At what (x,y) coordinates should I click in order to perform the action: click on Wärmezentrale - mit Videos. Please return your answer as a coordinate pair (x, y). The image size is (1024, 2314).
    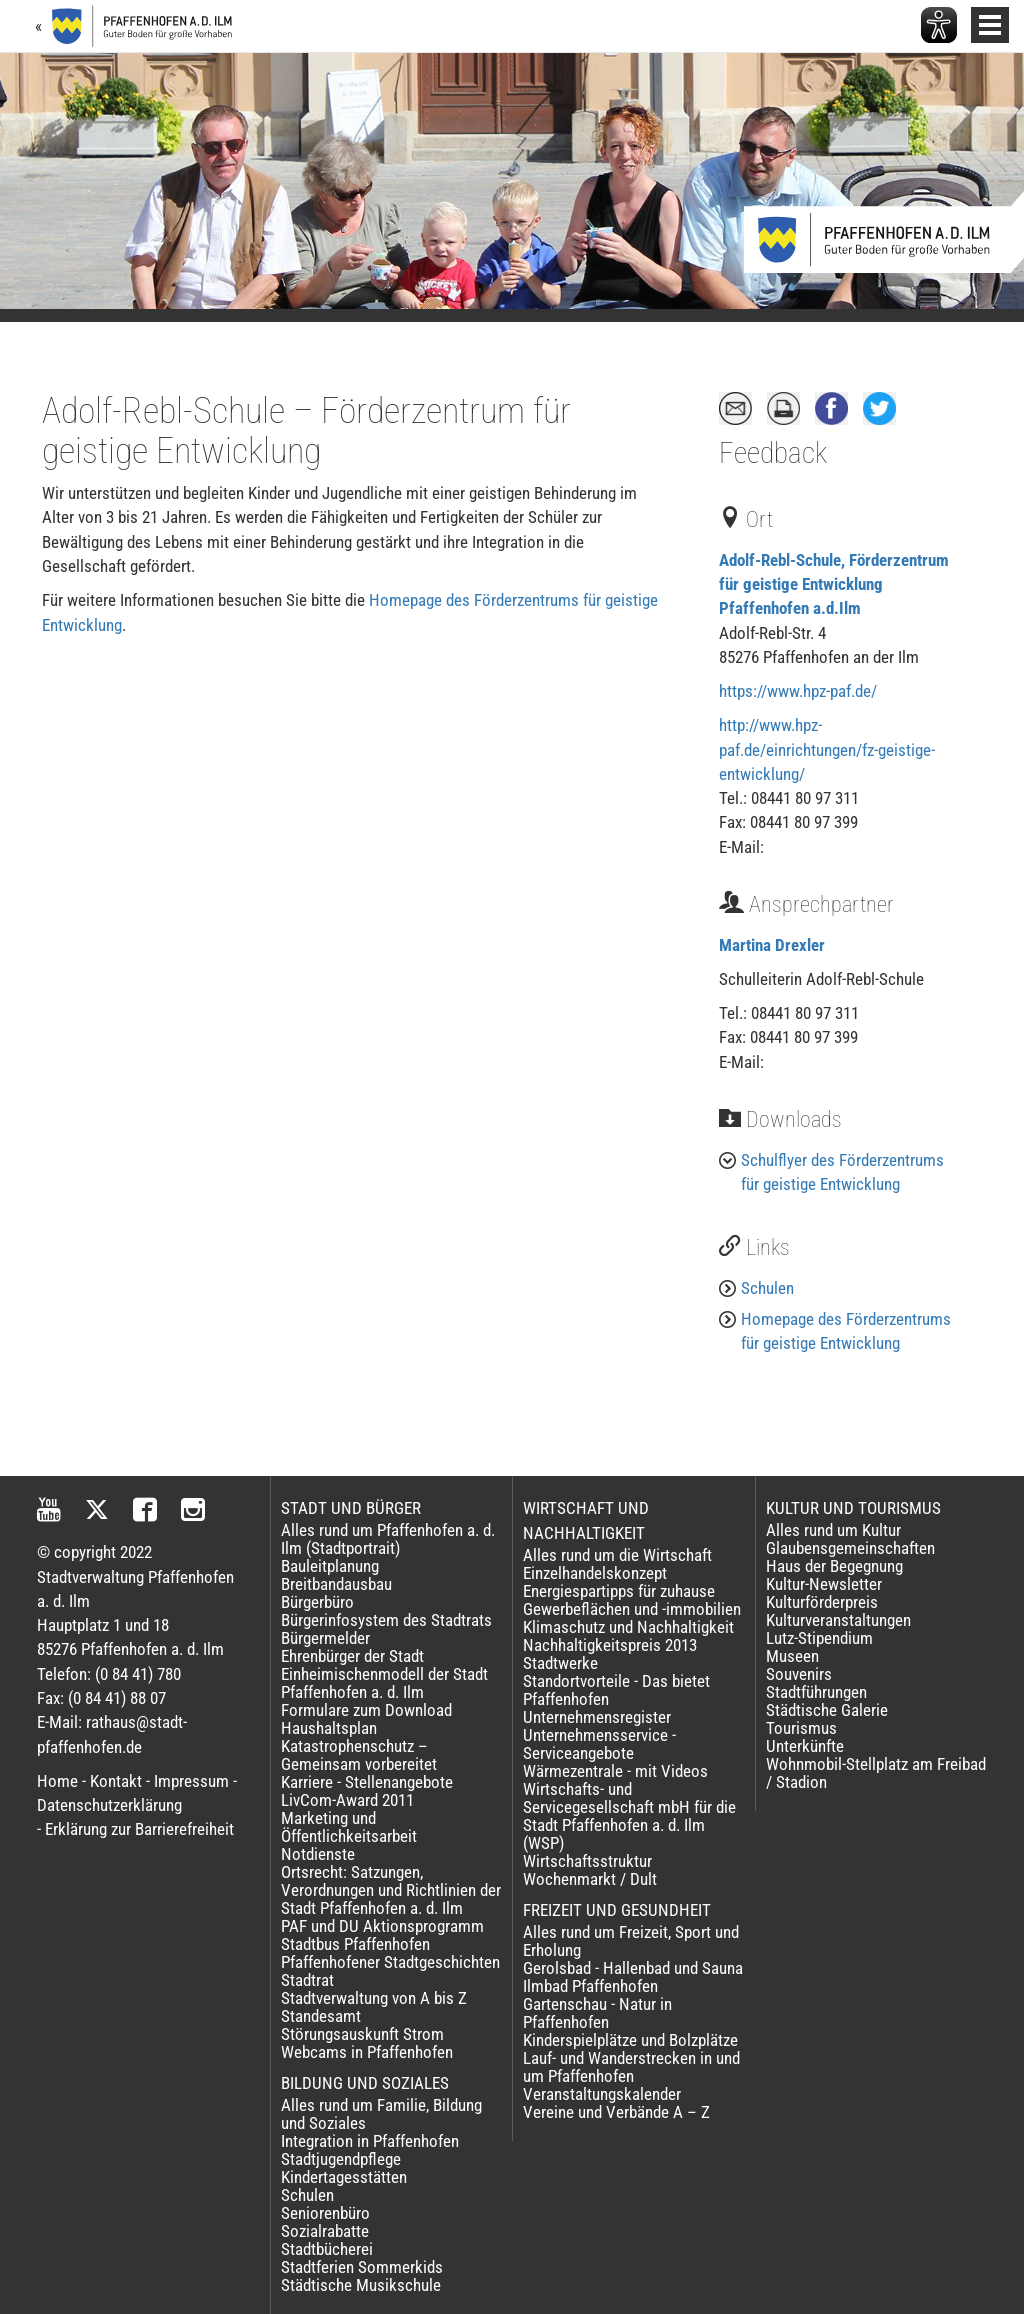
    Looking at the image, I should click on (615, 1771).